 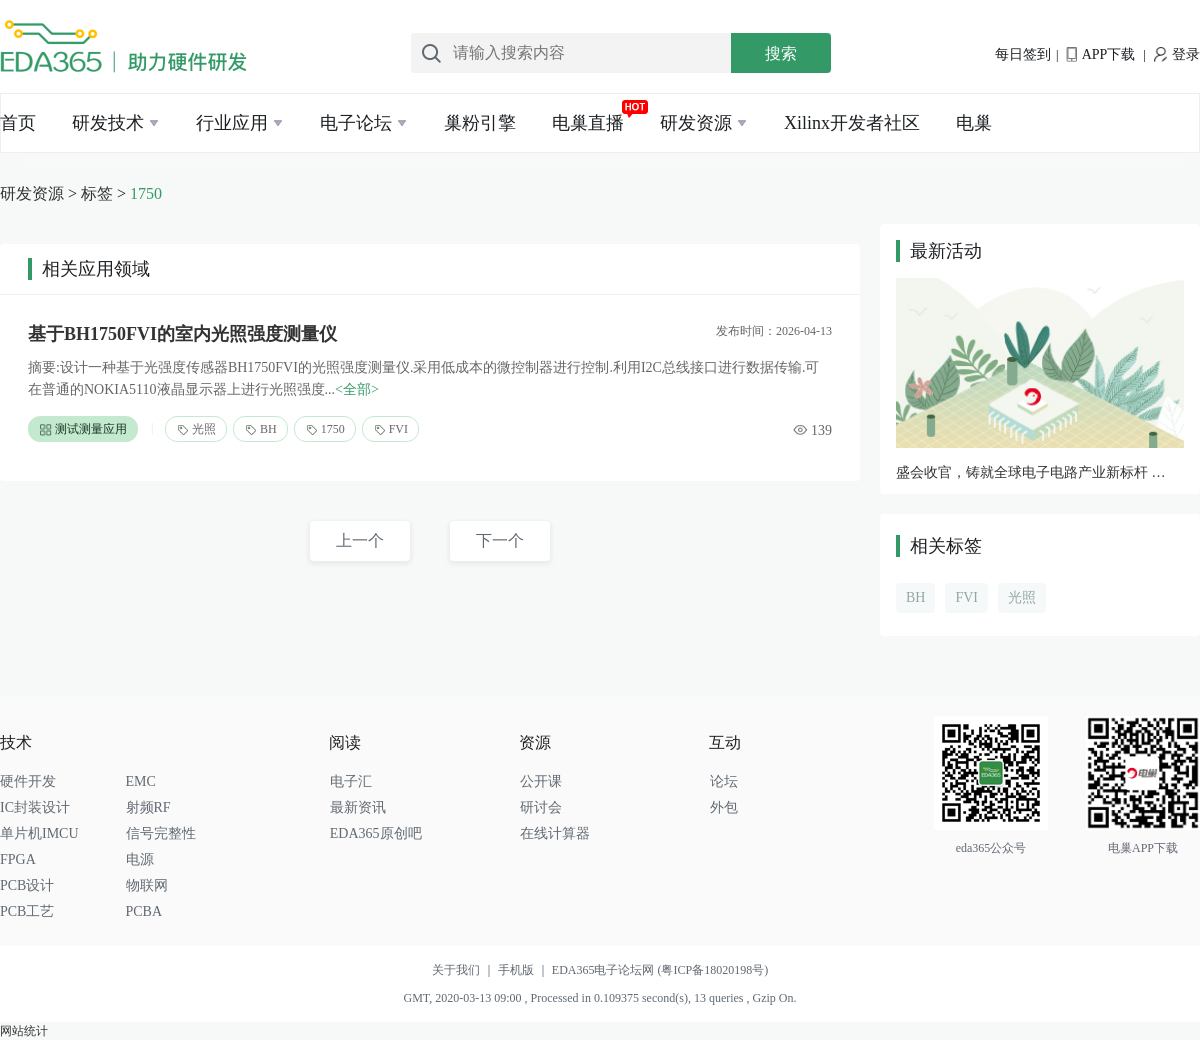 I want to click on 最新活动, so click(x=946, y=251).